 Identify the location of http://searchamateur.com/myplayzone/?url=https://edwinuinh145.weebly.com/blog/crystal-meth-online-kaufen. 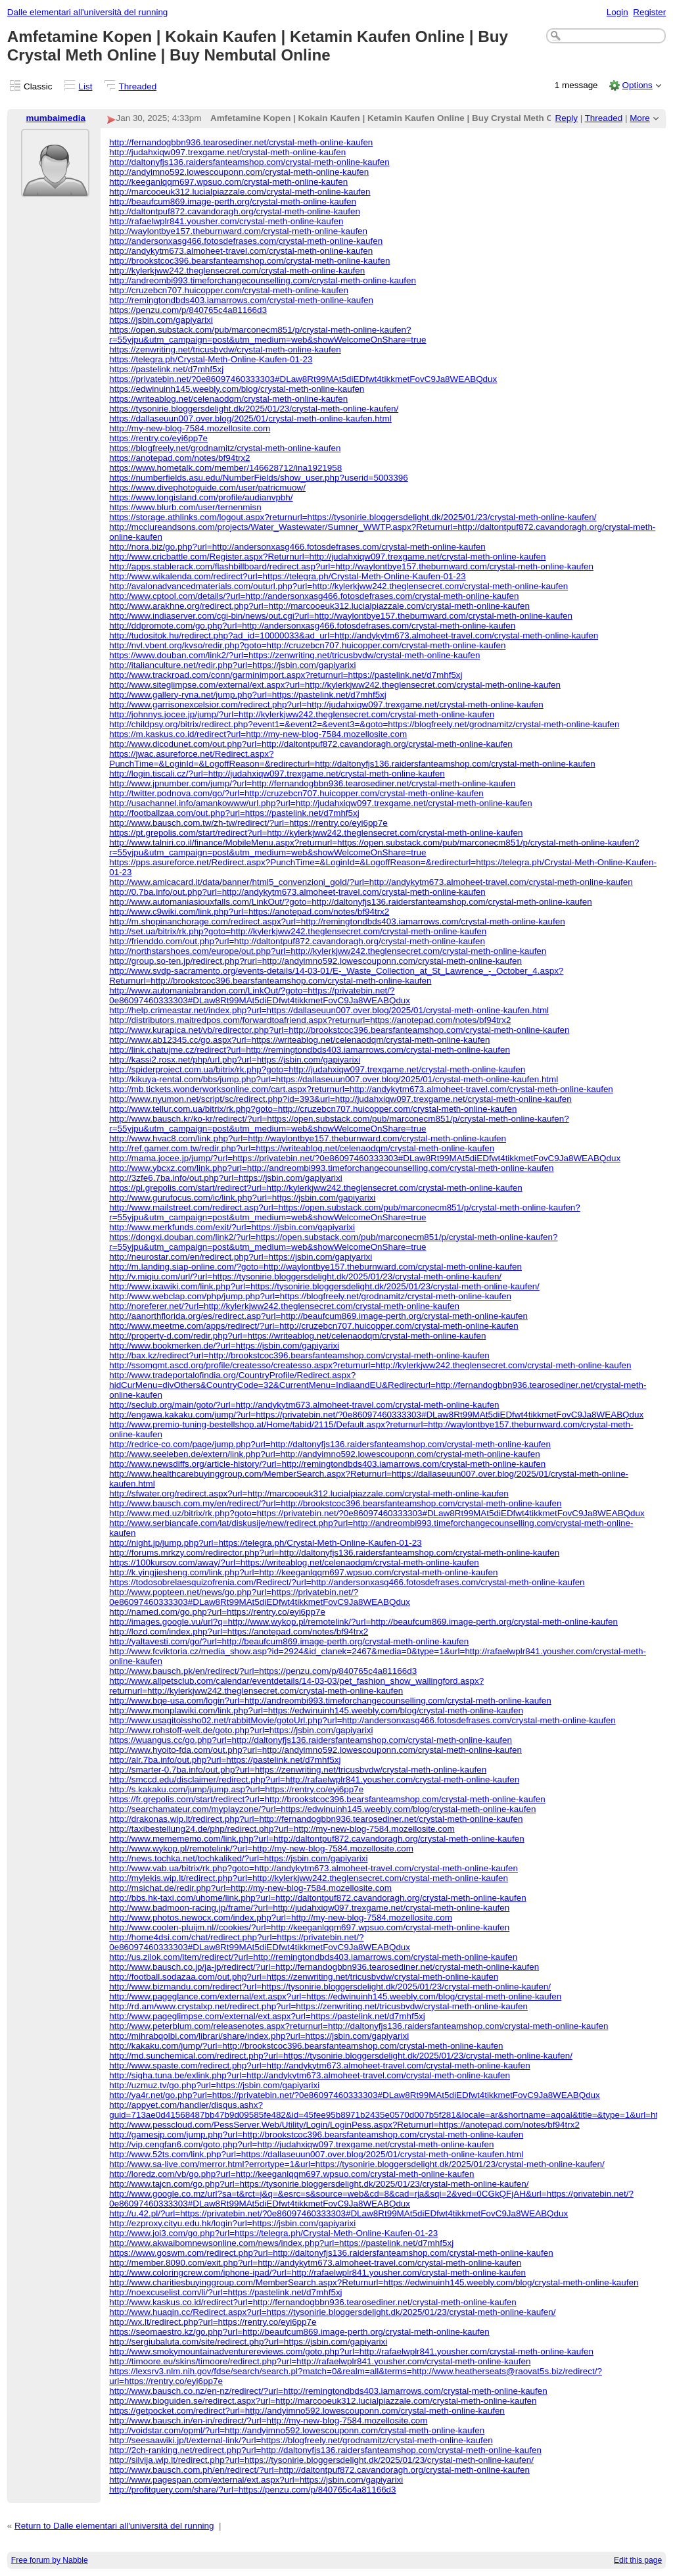
(322, 1809).